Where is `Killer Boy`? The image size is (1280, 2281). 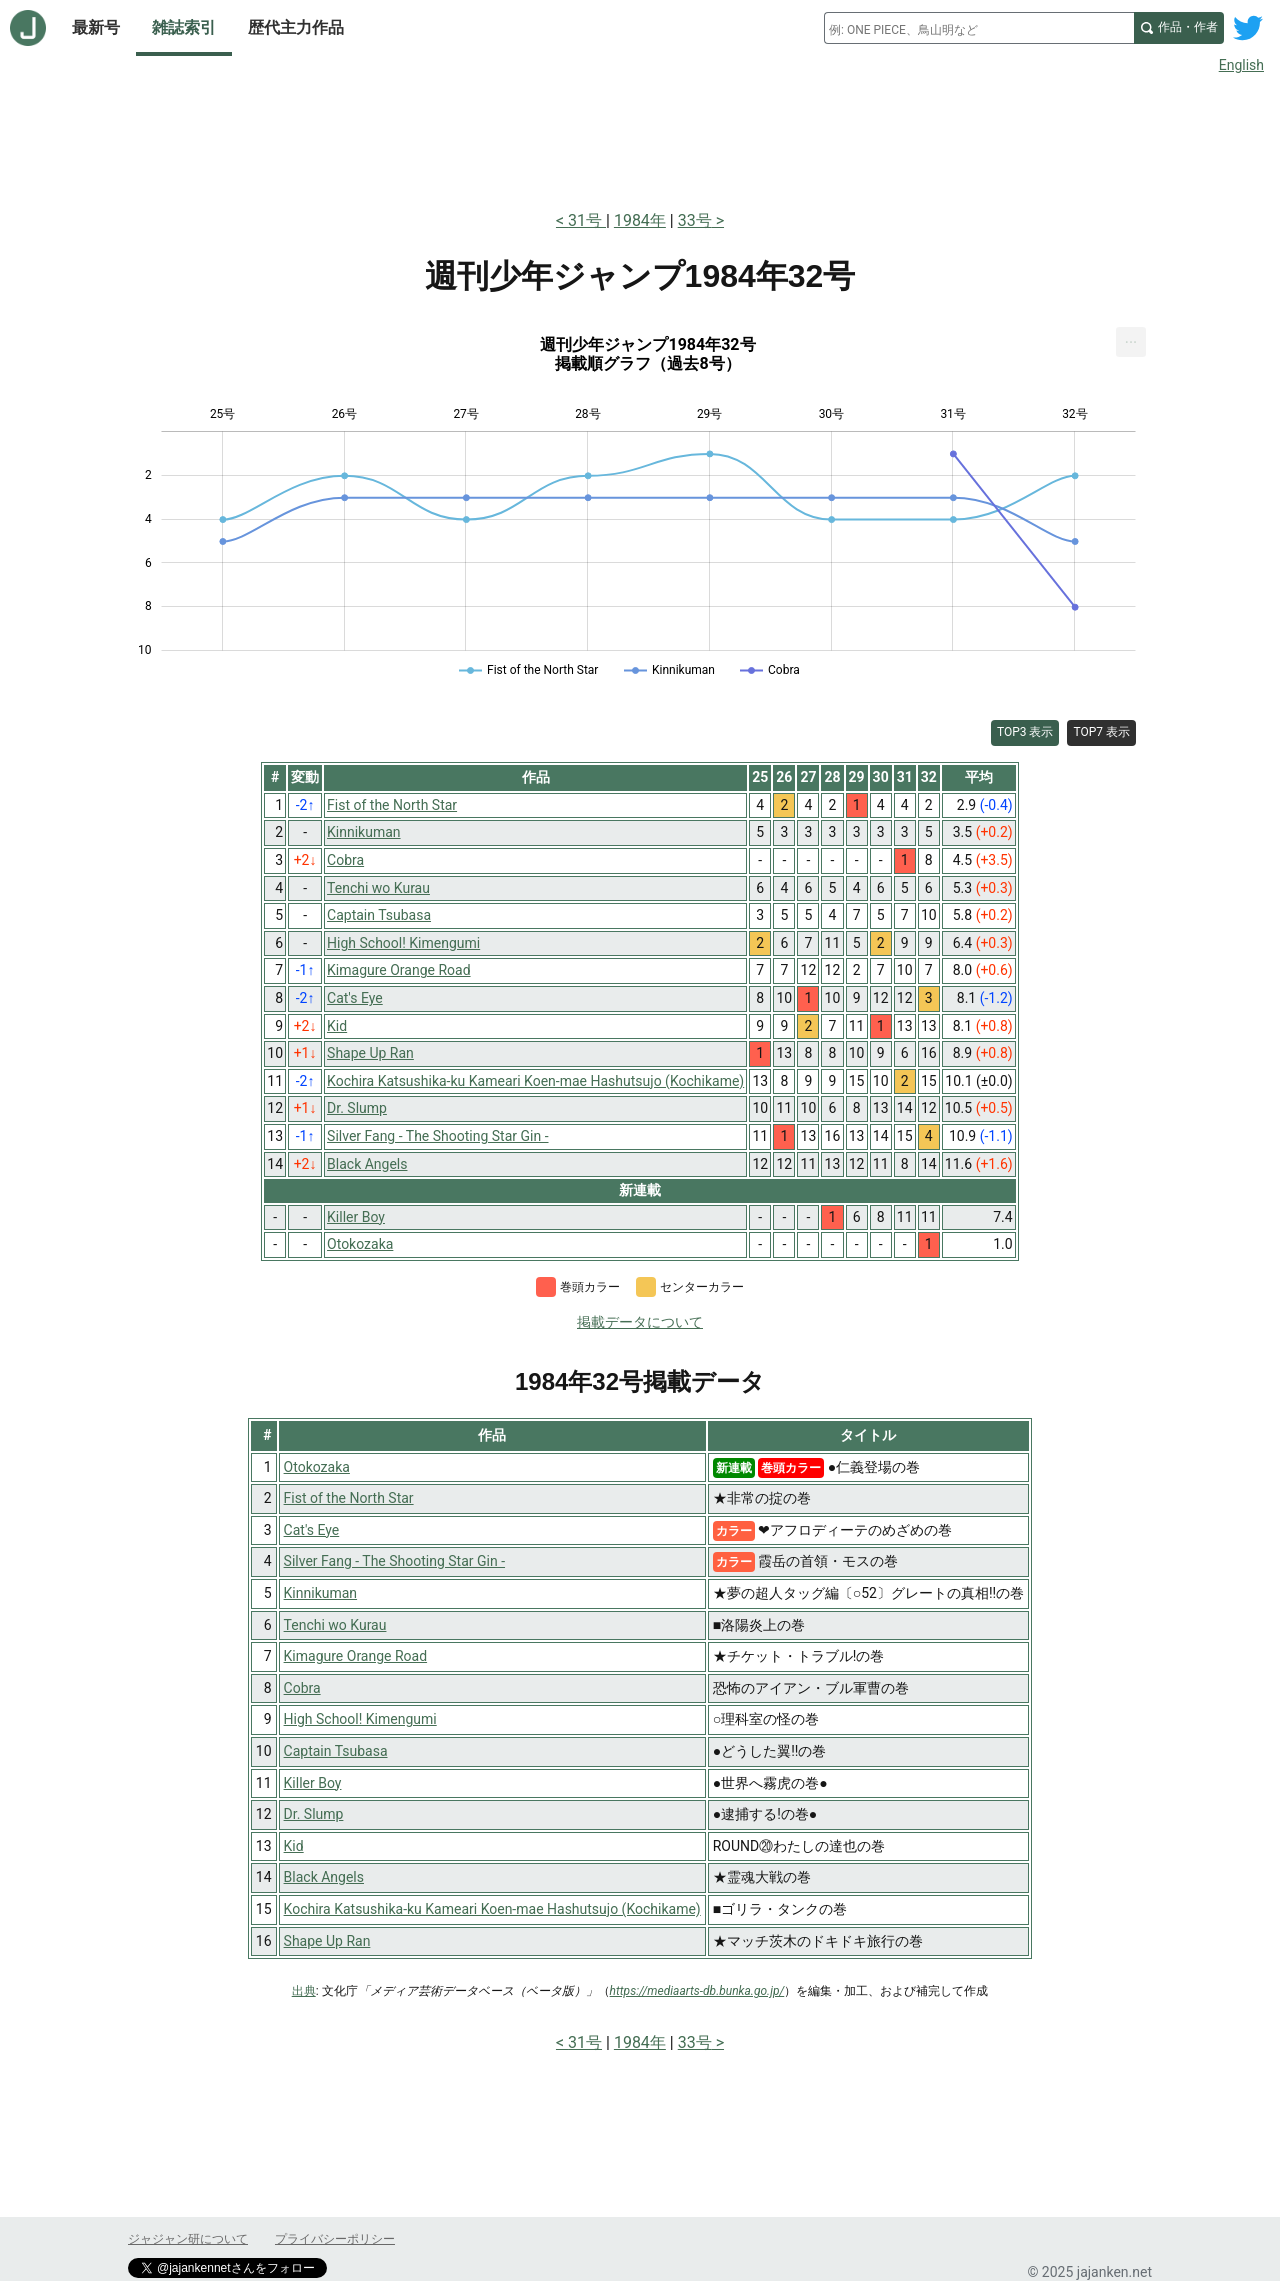
Killer Boy is located at coordinates (313, 1783).